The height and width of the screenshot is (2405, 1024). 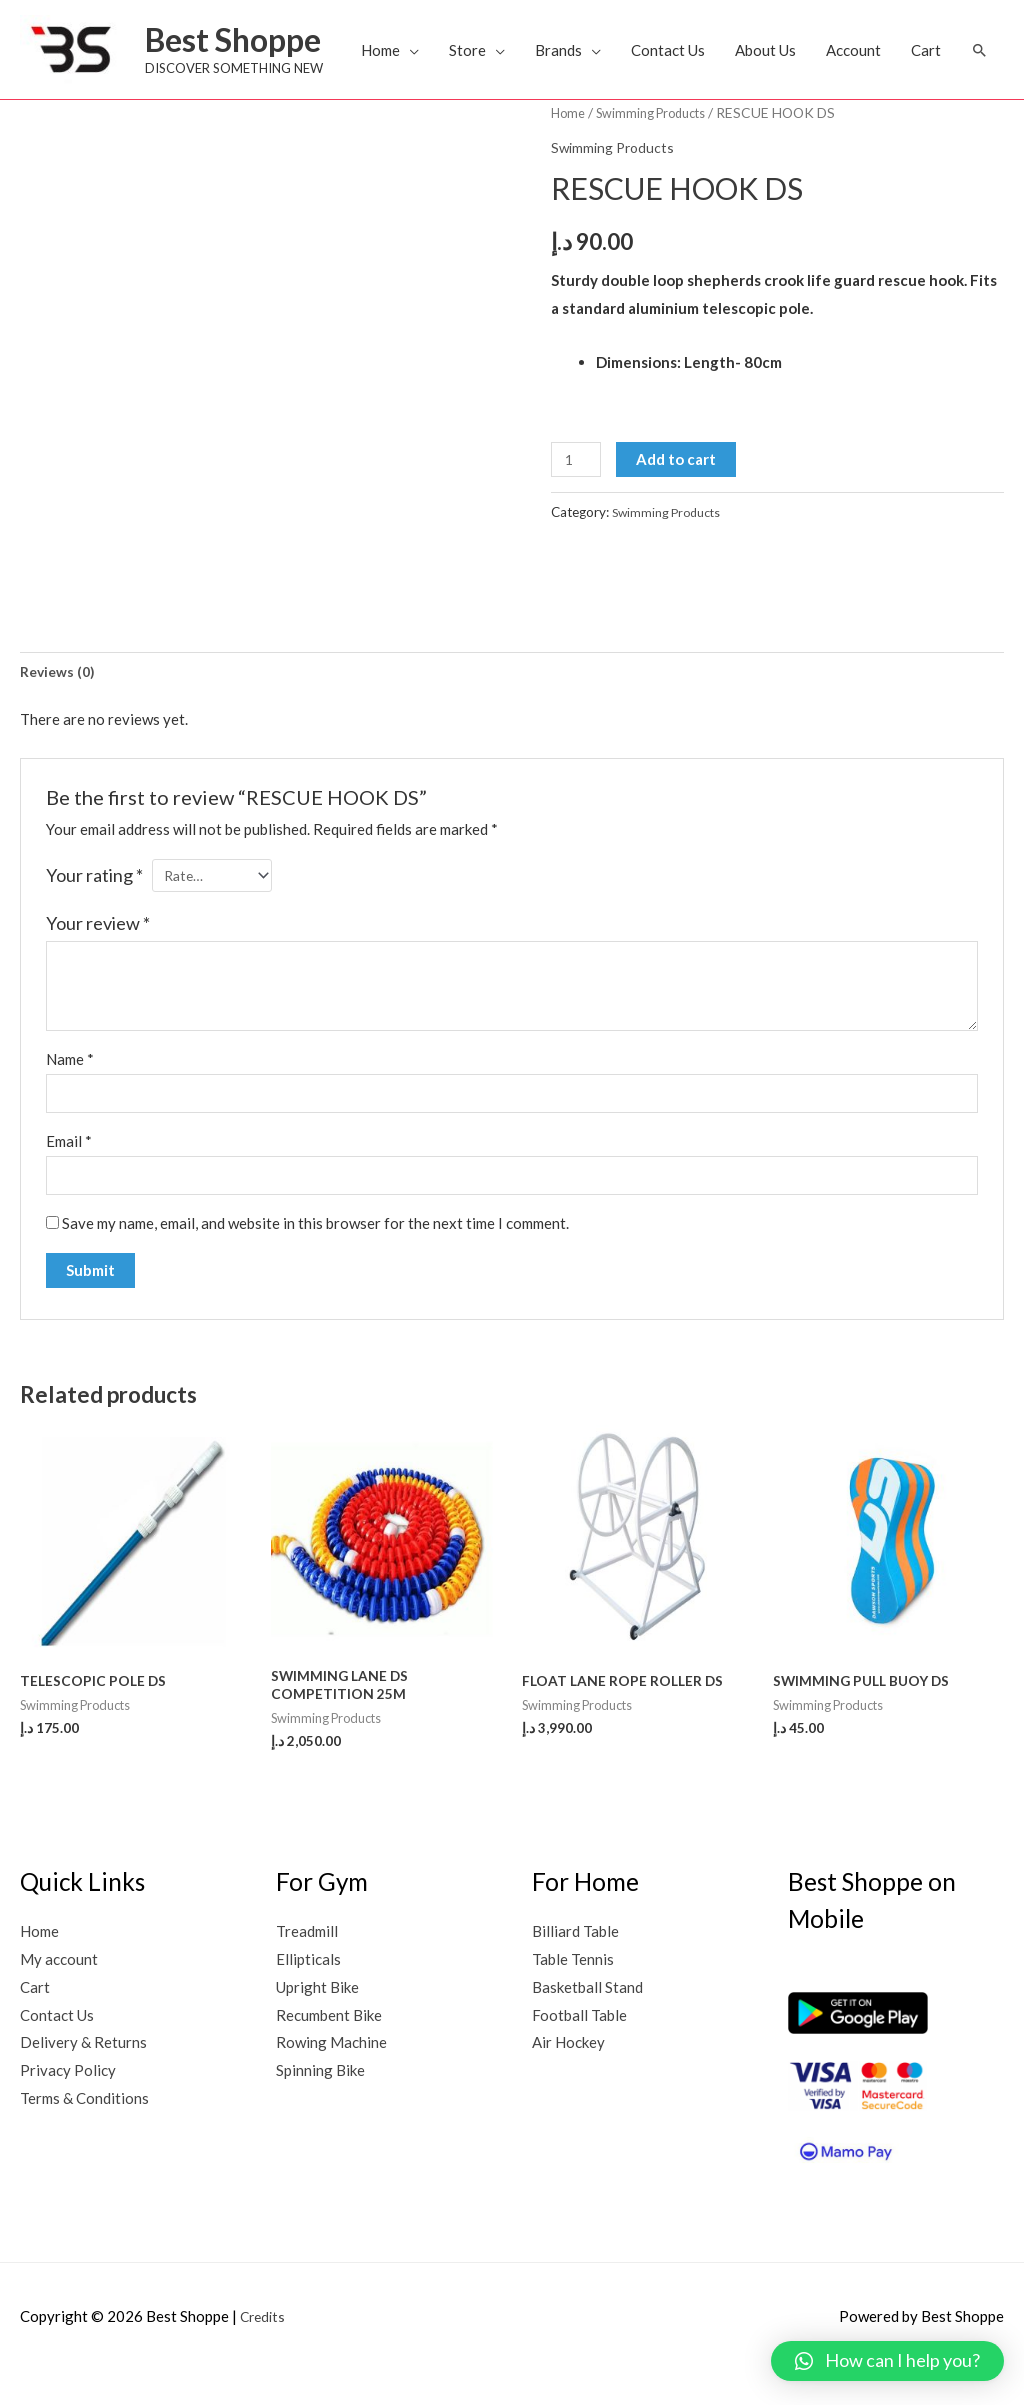 What do you see at coordinates (901, 50) in the screenshot?
I see `Account` at bounding box center [901, 50].